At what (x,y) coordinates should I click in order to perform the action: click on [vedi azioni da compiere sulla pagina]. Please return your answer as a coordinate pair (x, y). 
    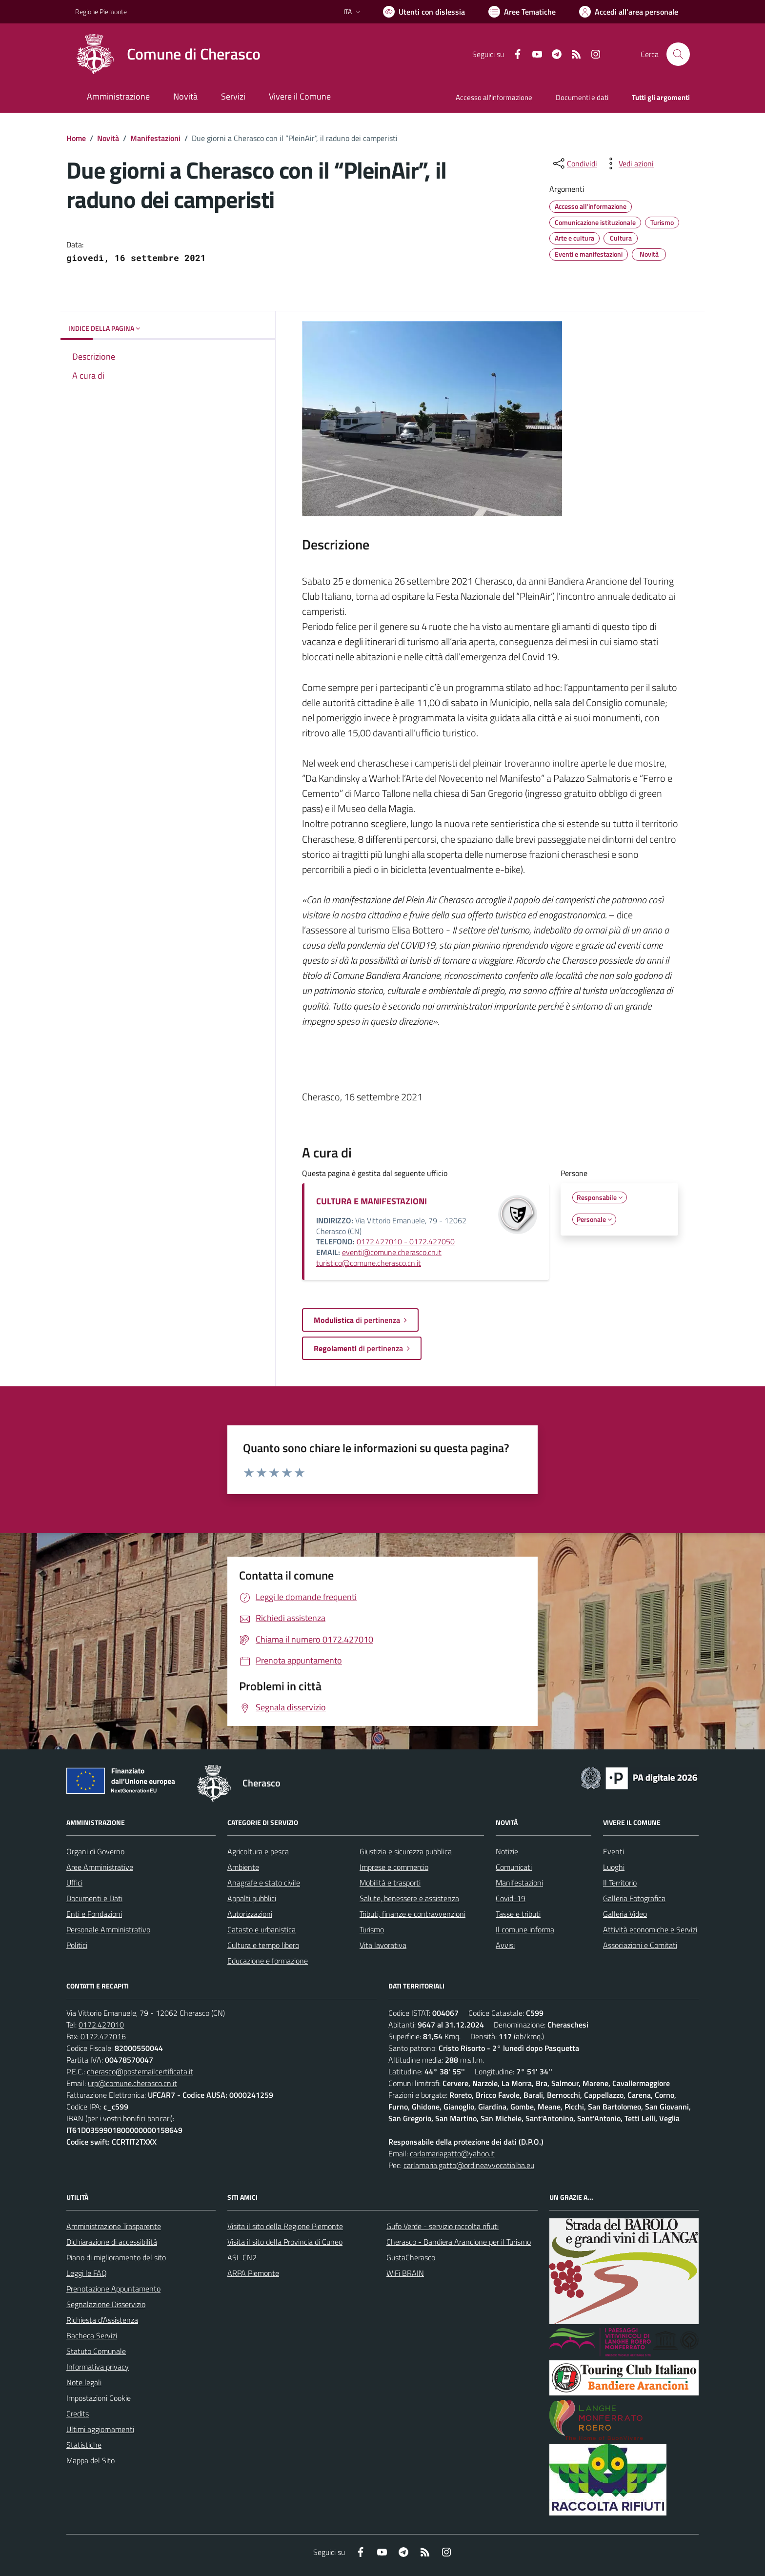
    Looking at the image, I should click on (628, 163).